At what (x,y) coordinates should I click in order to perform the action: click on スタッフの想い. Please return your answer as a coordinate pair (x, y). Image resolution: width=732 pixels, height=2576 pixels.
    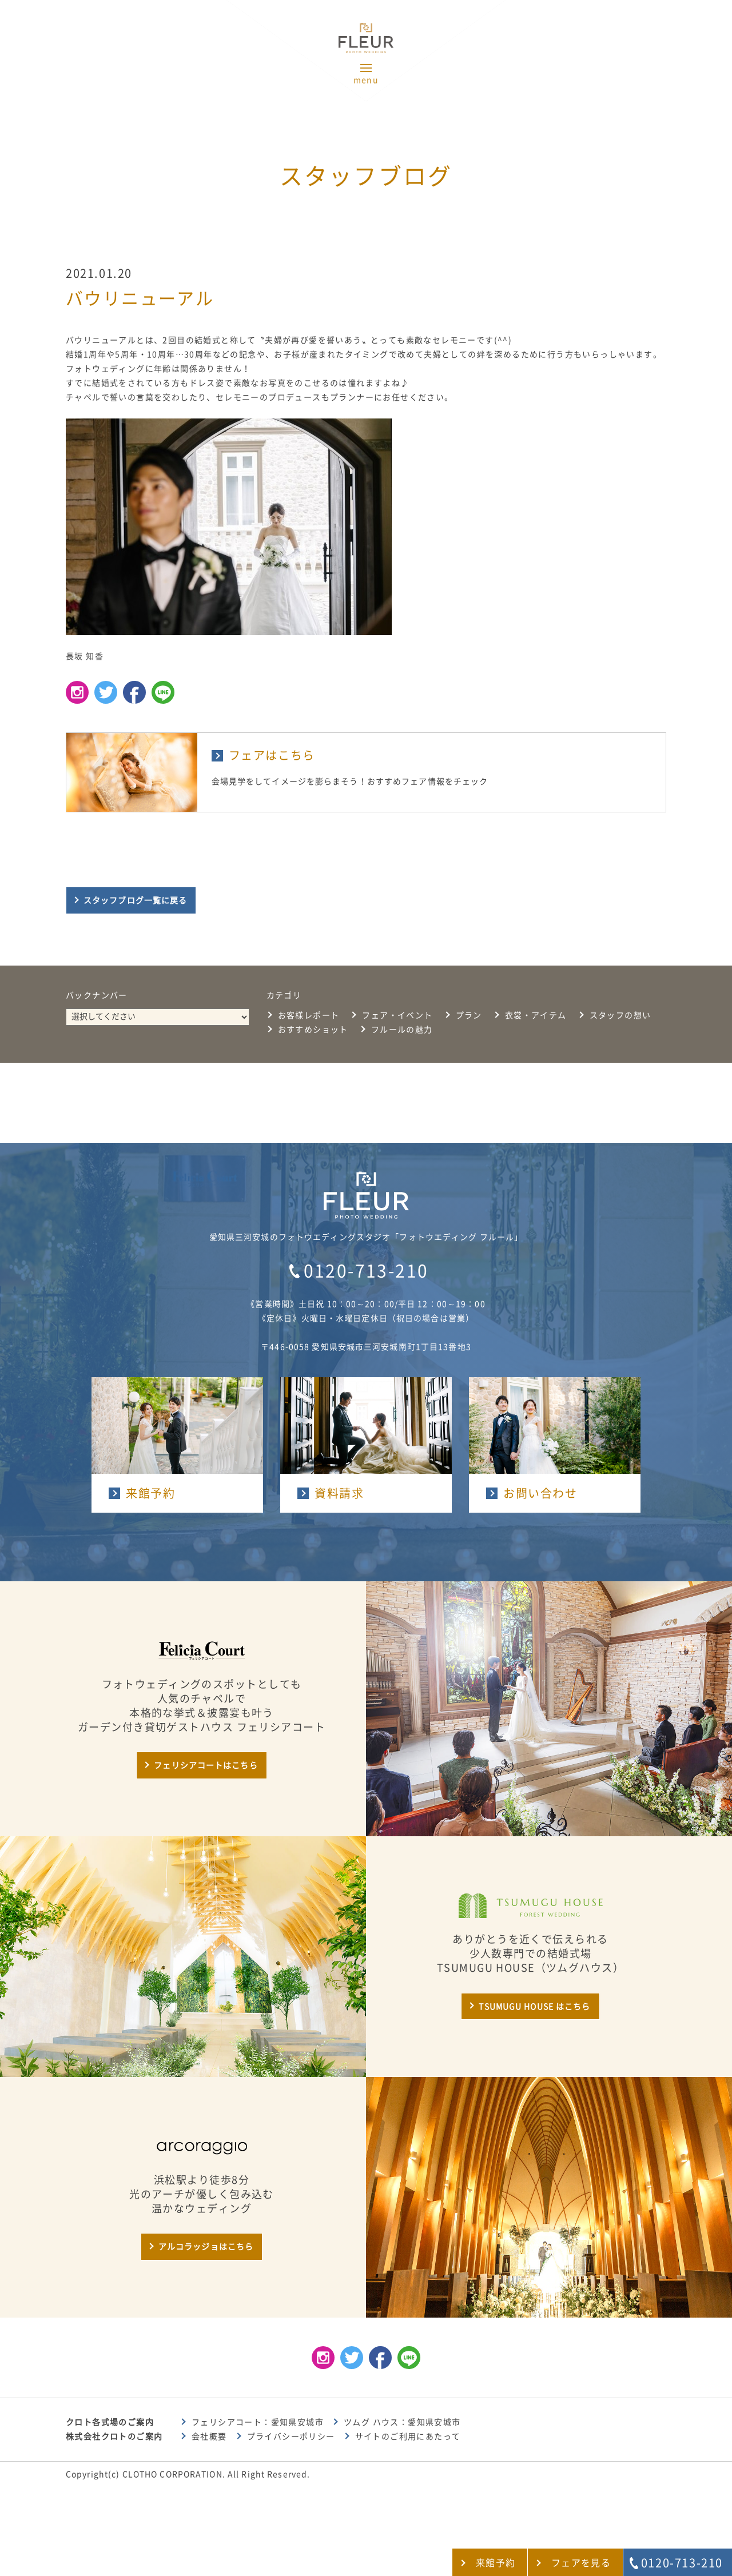
    Looking at the image, I should click on (620, 1015).